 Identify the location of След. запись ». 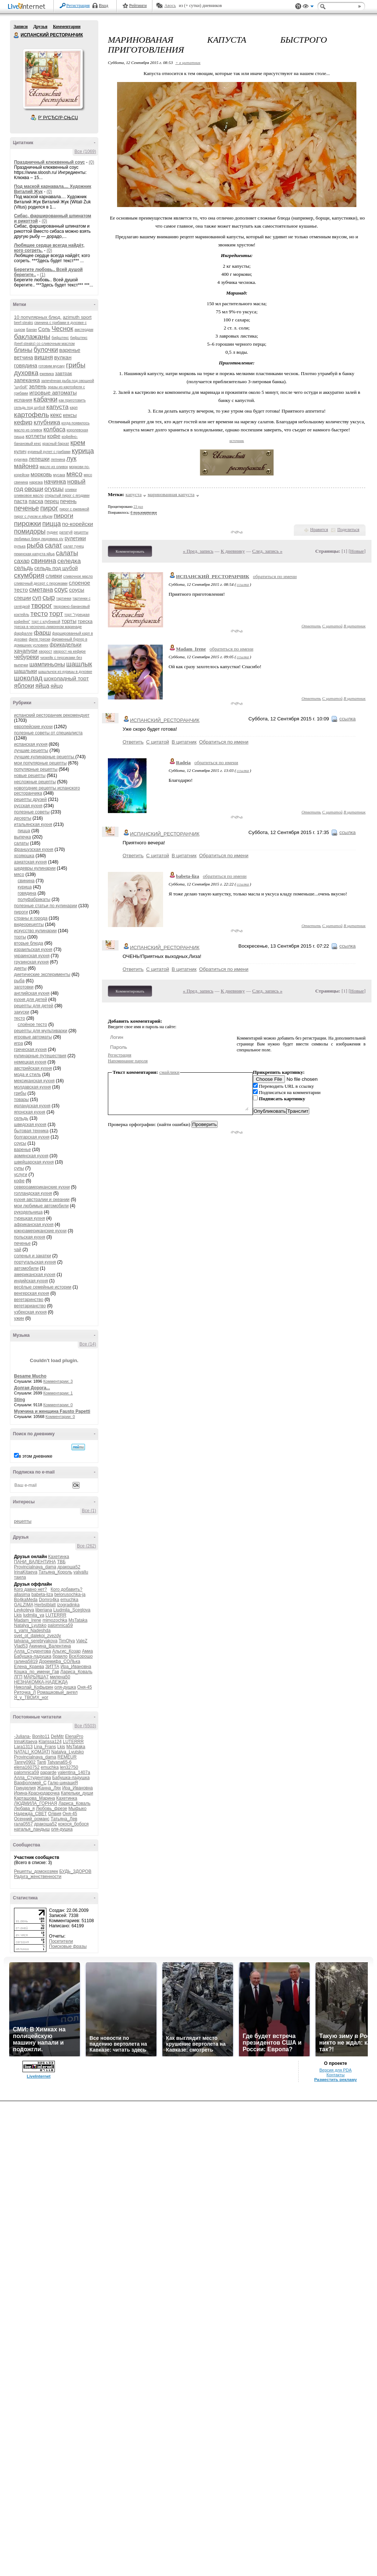
(267, 551).